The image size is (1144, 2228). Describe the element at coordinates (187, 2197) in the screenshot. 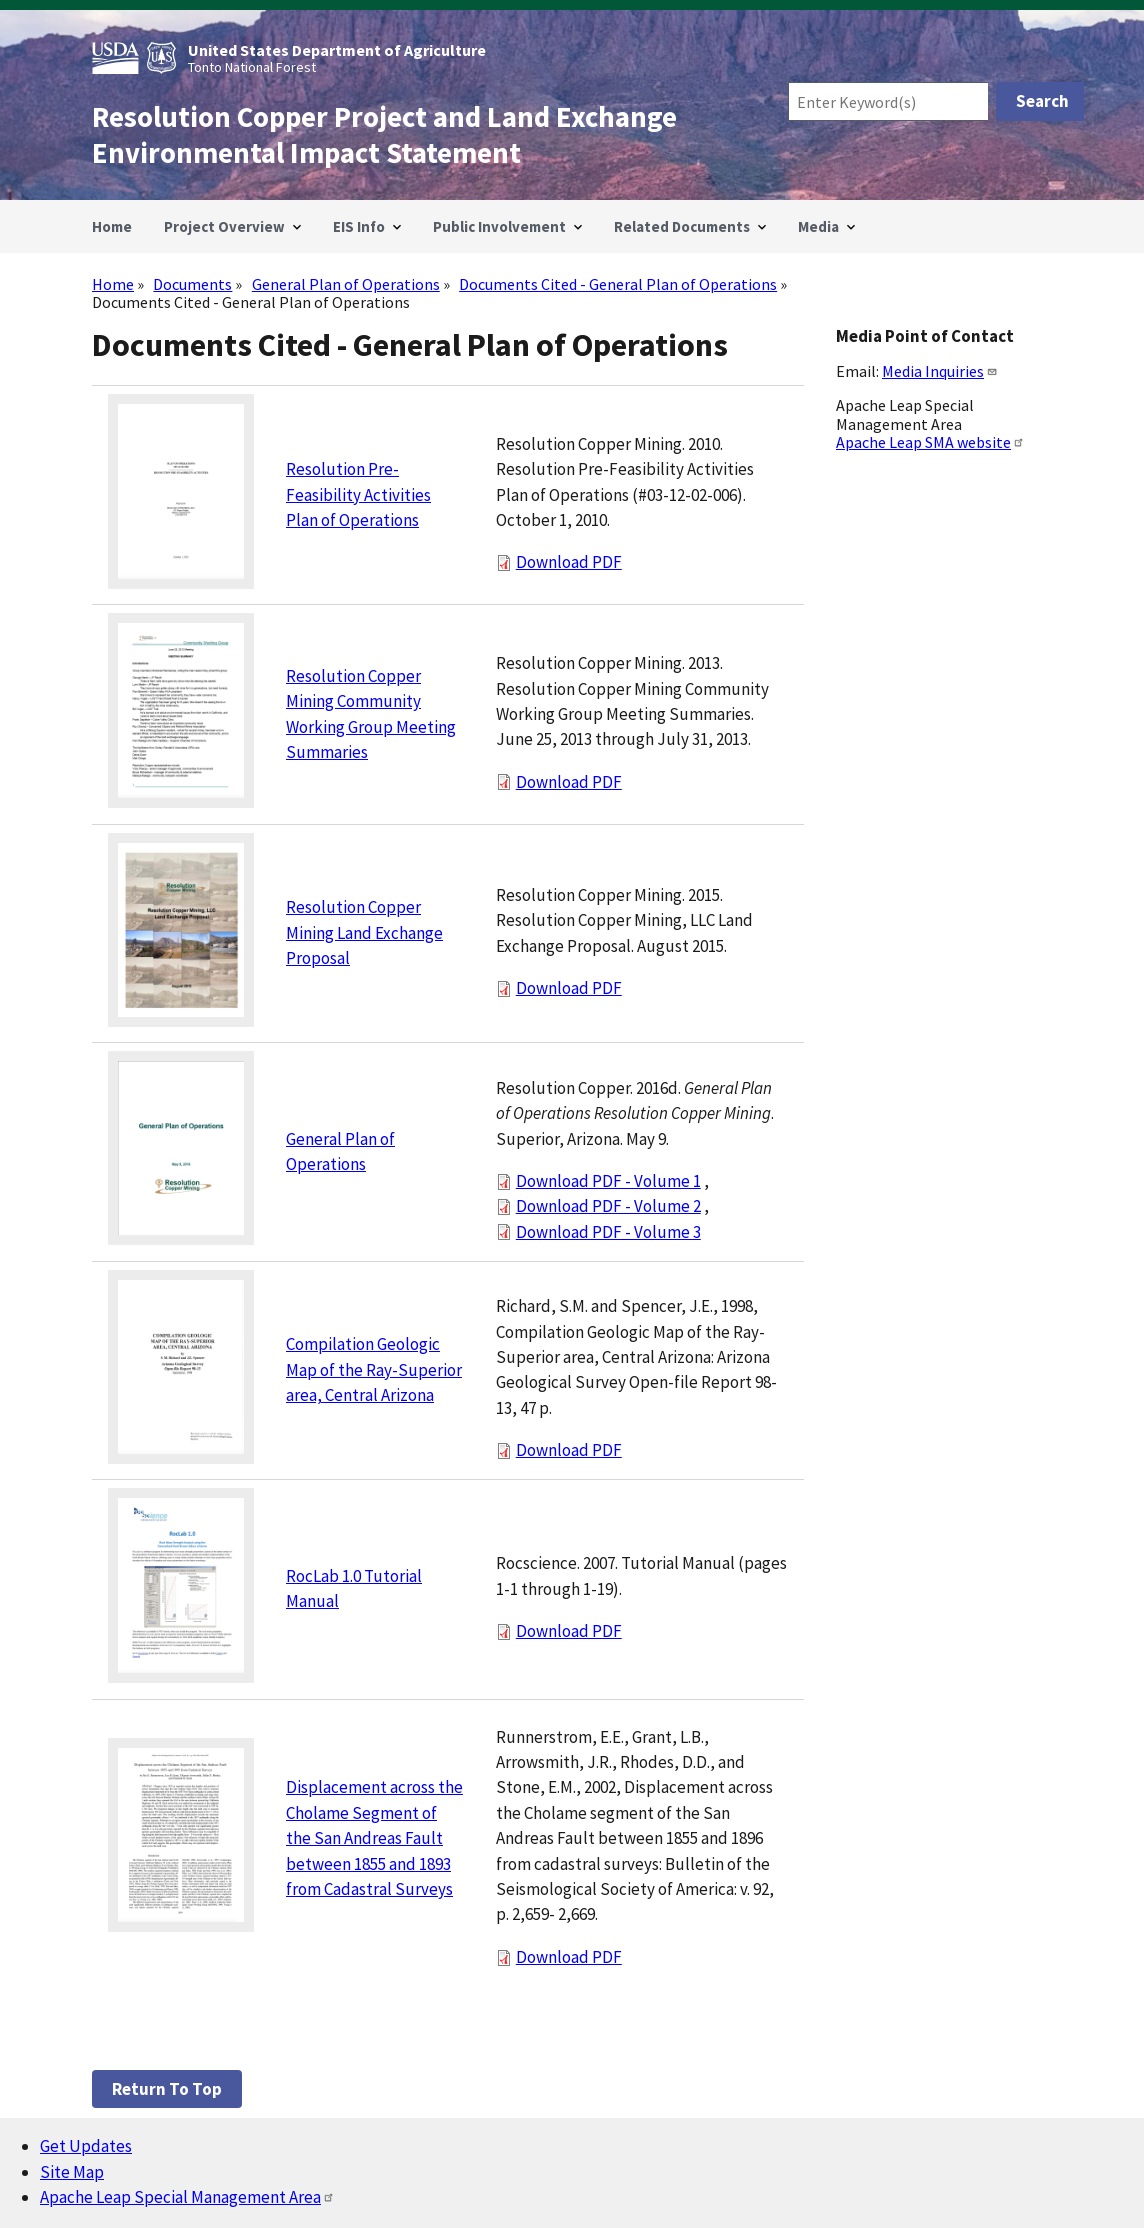

I see `Apache Leap Special Management Area` at that location.